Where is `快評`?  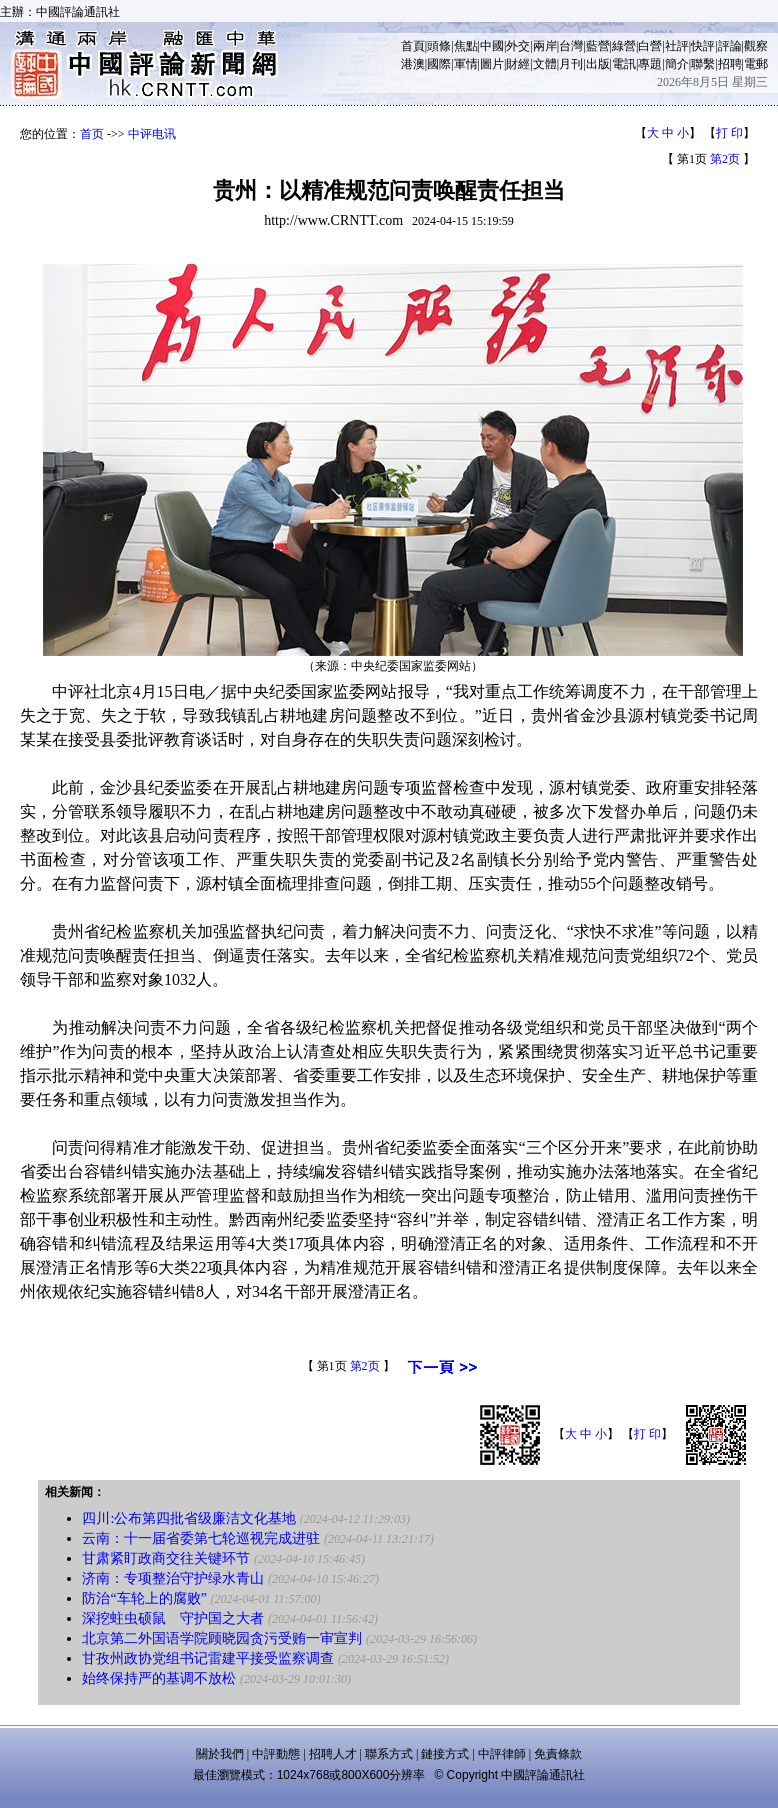
快評 is located at coordinates (703, 46).